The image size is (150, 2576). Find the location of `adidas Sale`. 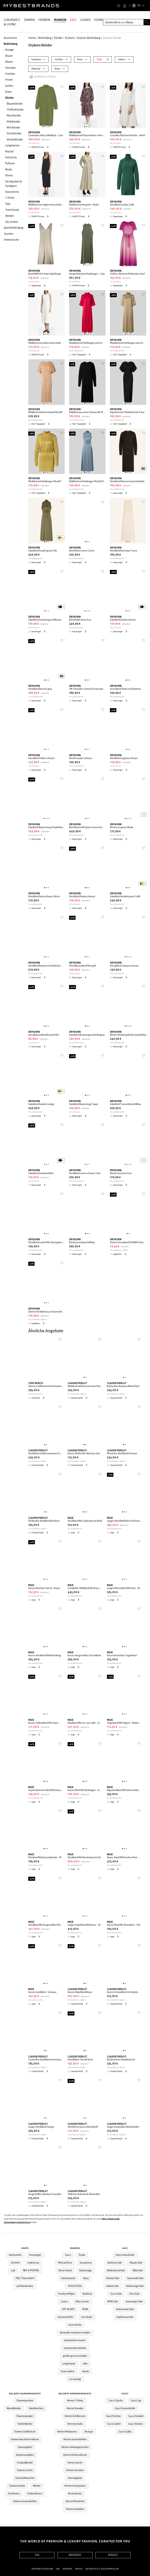

adidas Sale is located at coordinates (112, 2286).